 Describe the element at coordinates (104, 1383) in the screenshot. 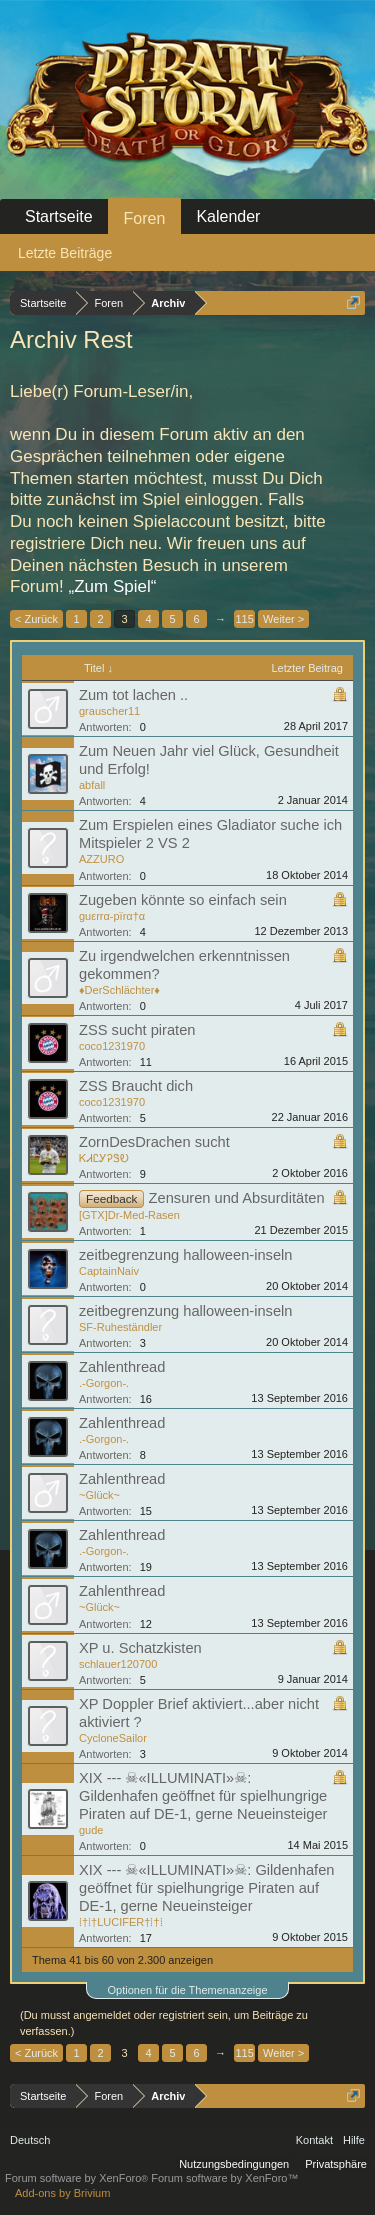

I see `.-Gorgon-.` at that location.